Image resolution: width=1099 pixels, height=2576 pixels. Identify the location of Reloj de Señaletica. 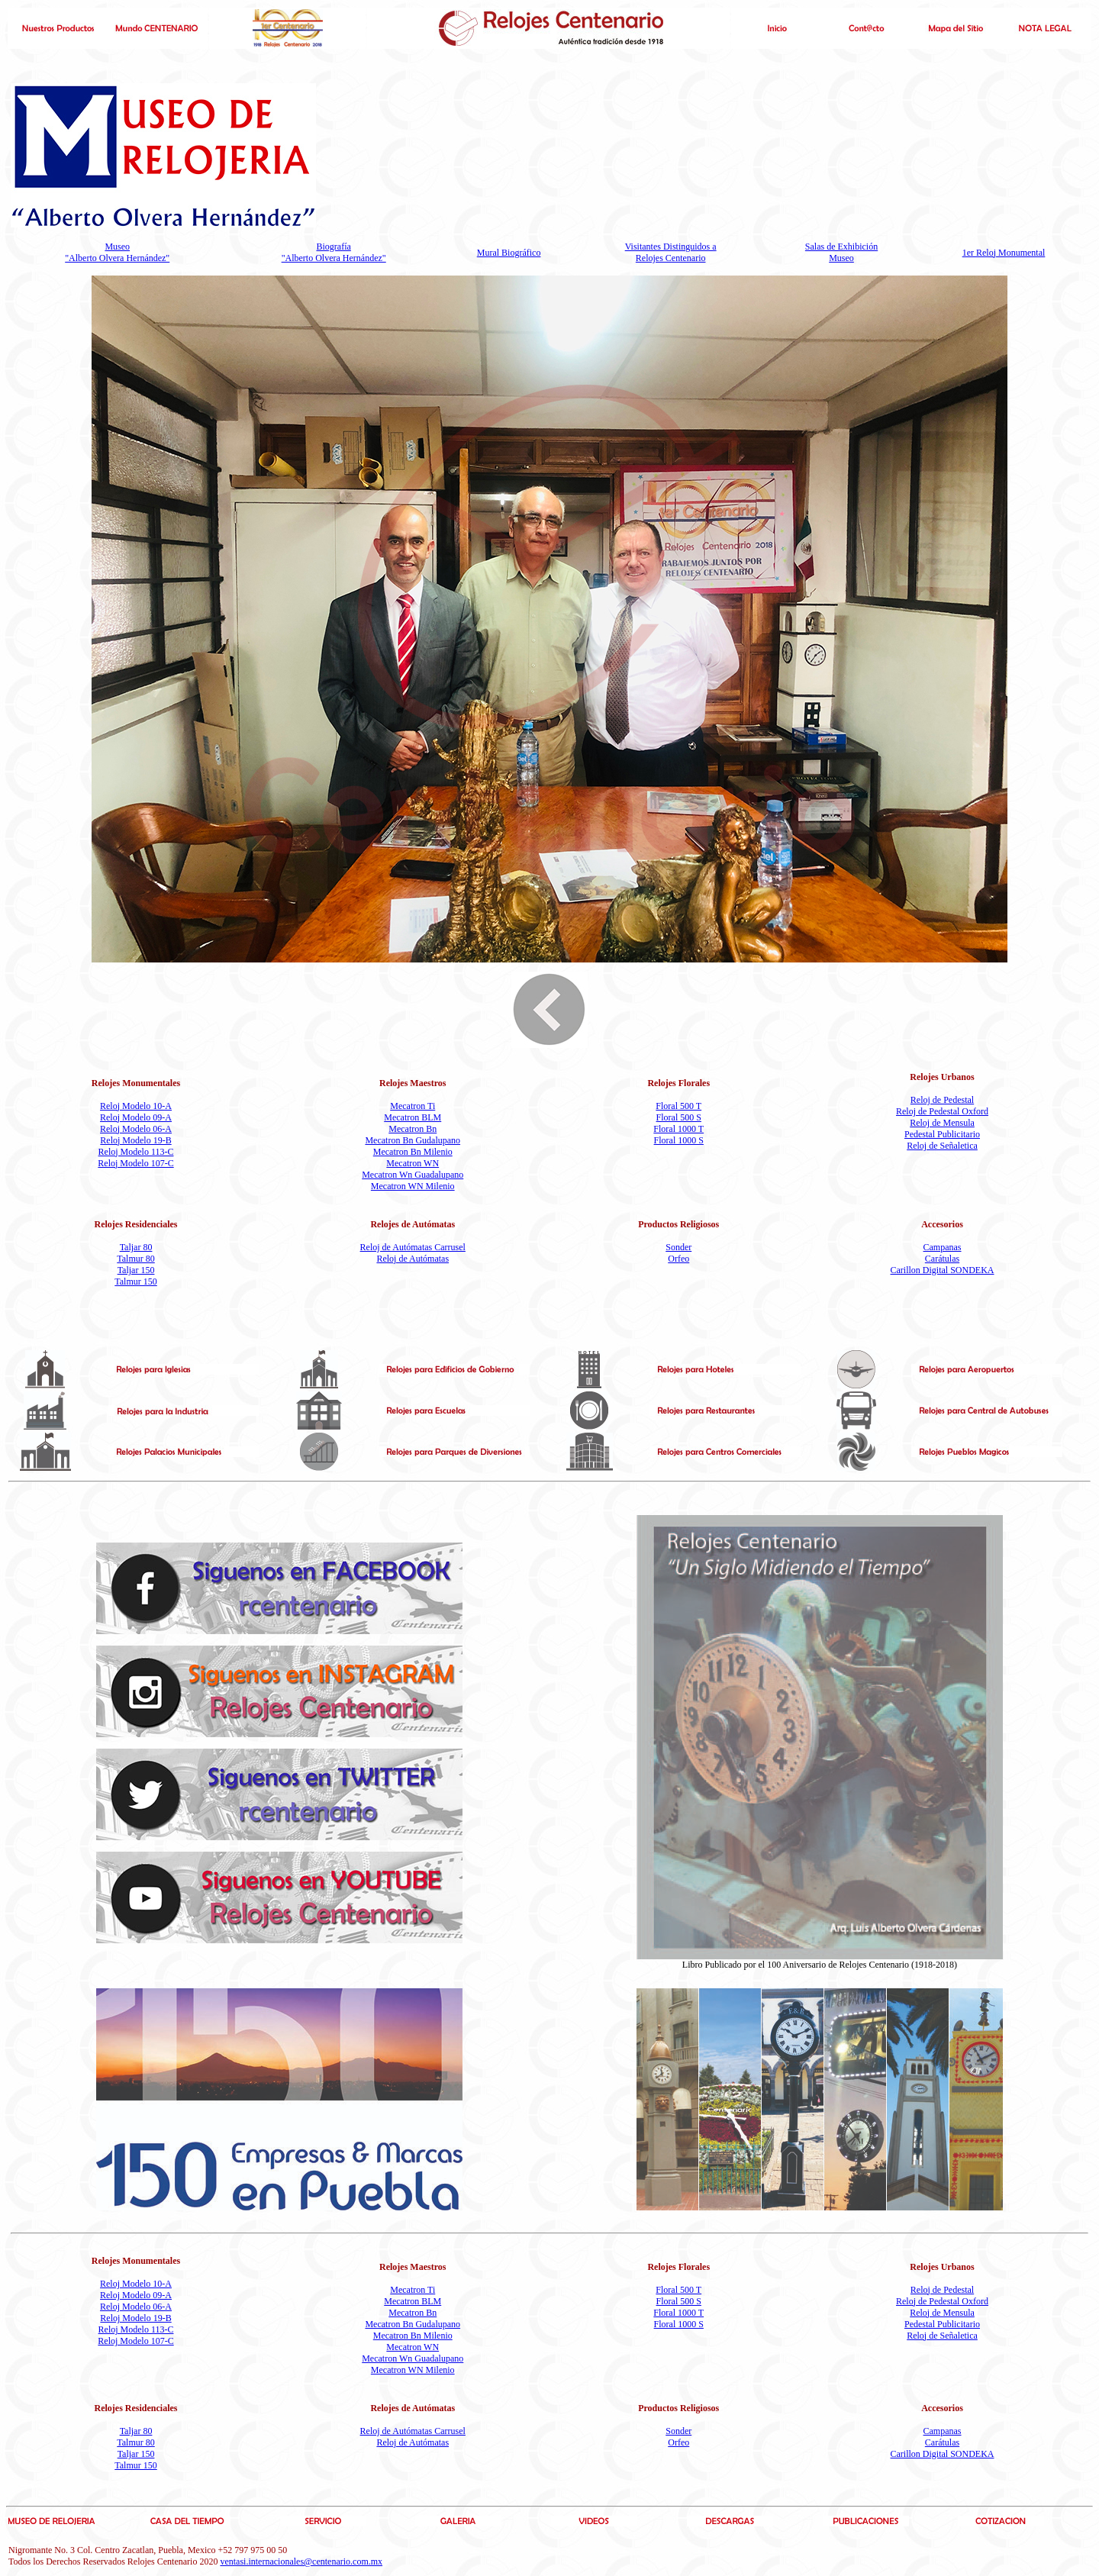
(942, 1145).